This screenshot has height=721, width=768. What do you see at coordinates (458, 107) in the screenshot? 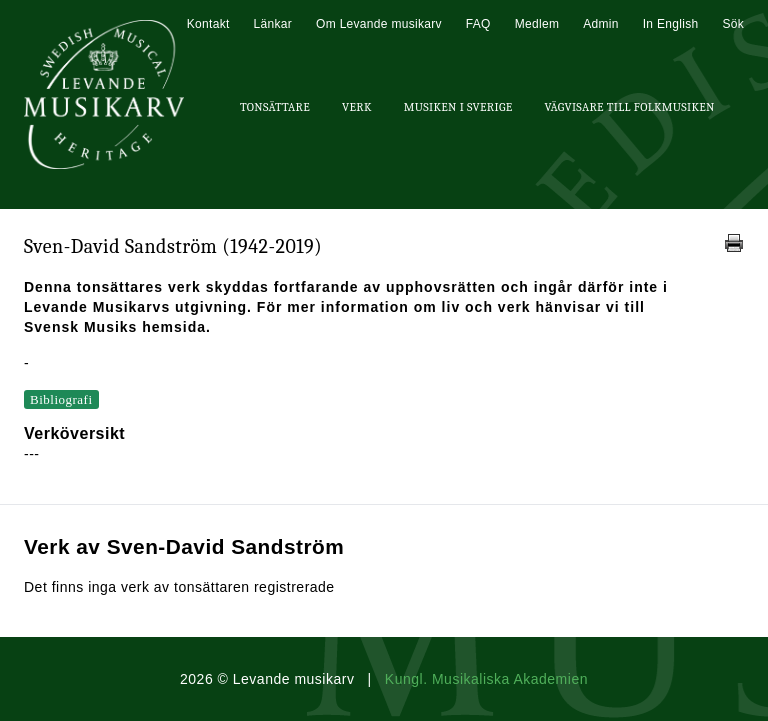
I see `Musiken i Sverige` at bounding box center [458, 107].